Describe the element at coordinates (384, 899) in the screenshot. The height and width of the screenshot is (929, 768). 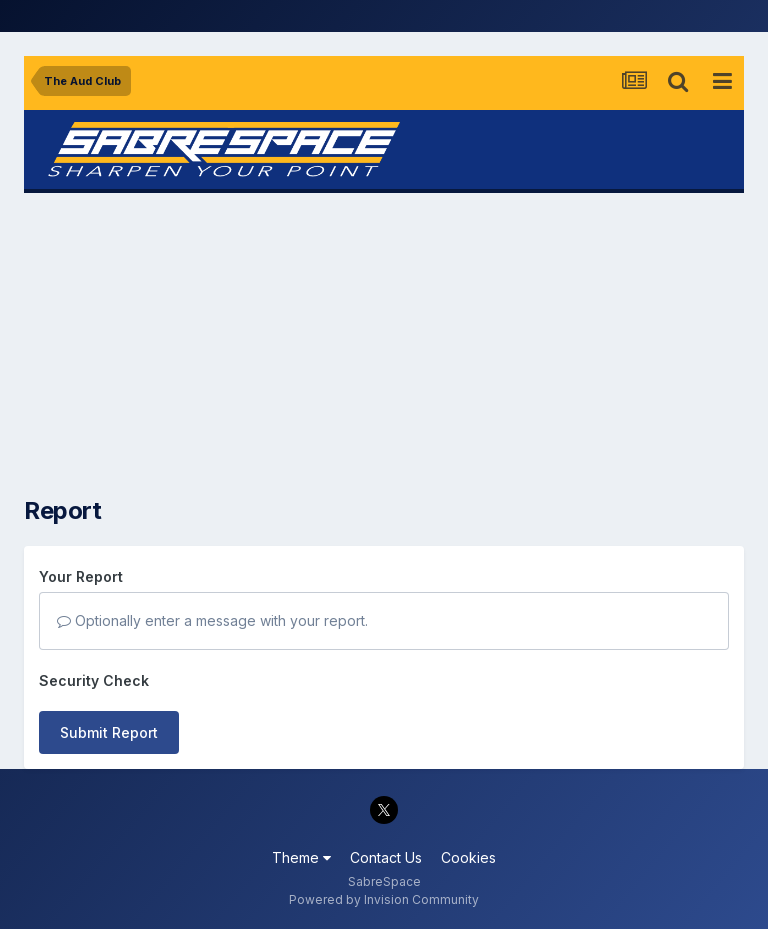
I see `Powered by Invision Community` at that location.